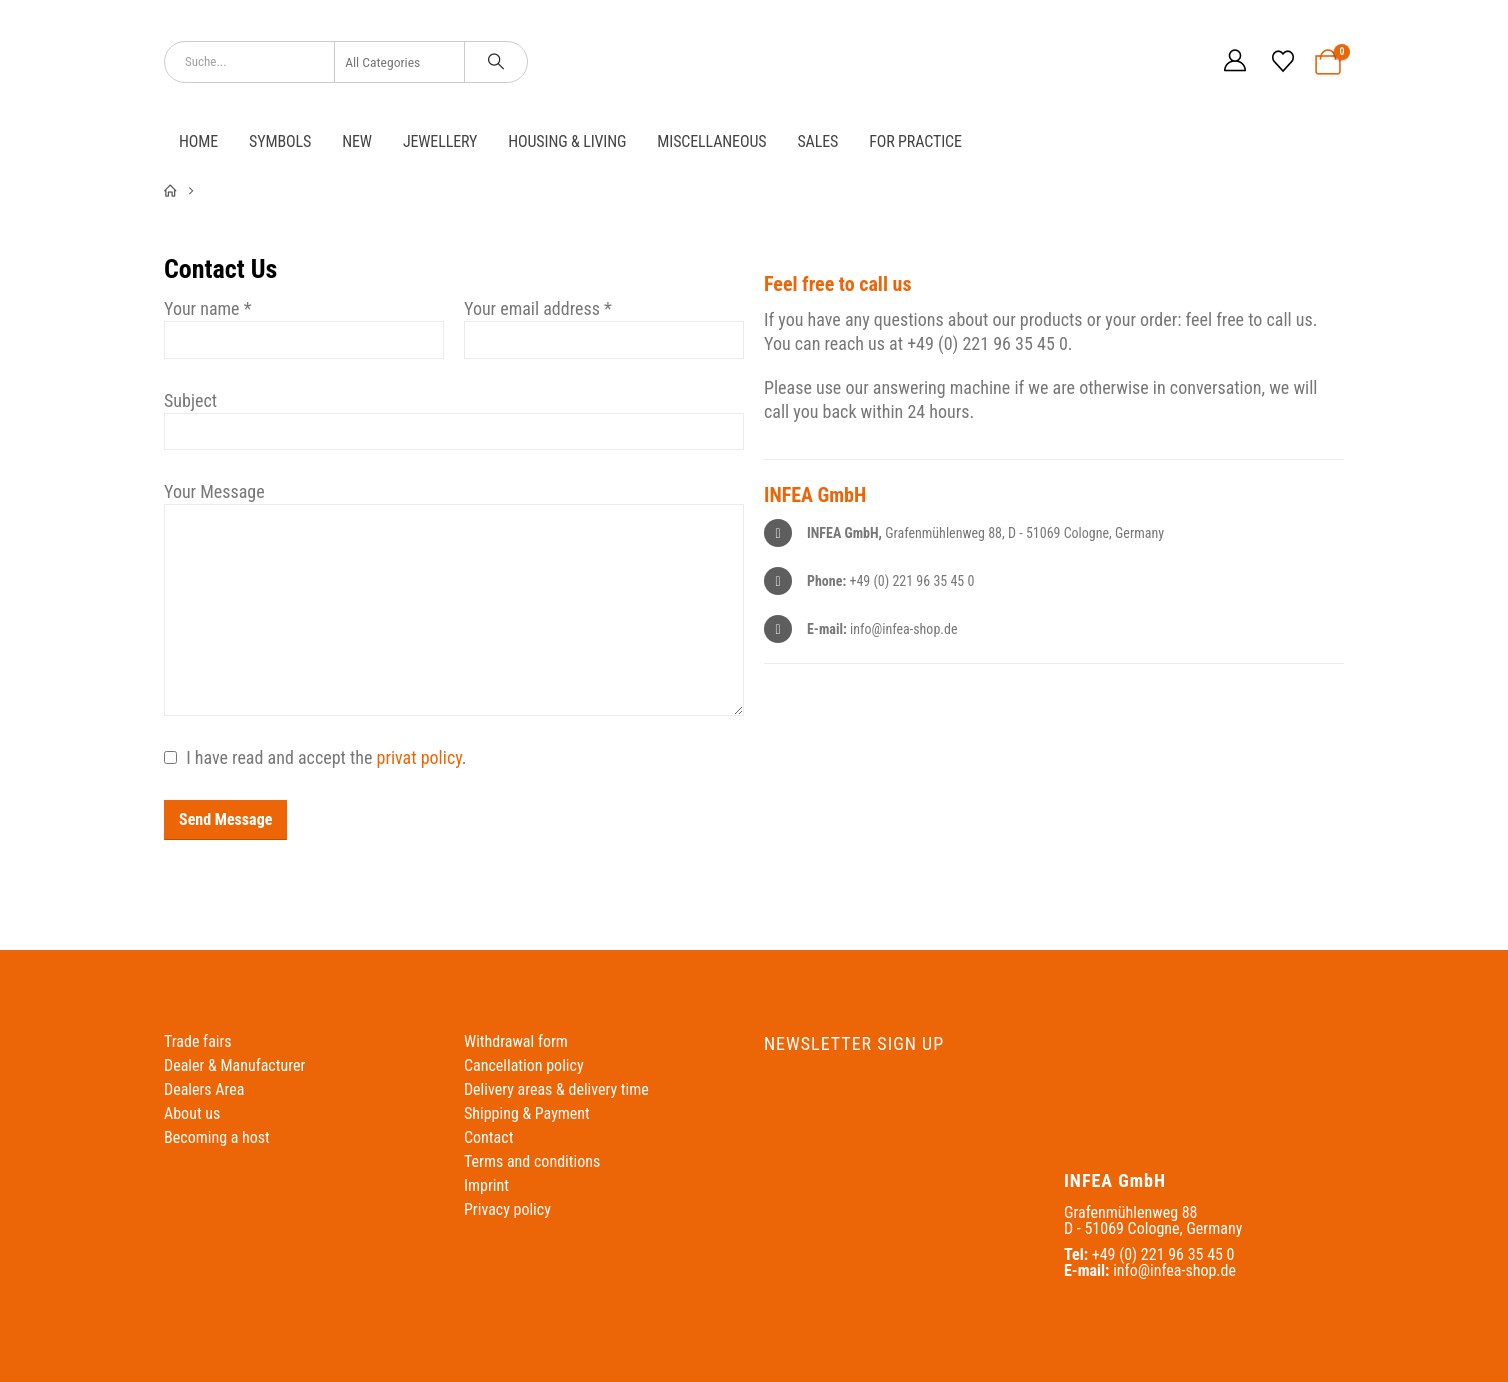 The width and height of the screenshot is (1508, 1382). What do you see at coordinates (488, 1137) in the screenshot?
I see `Contact` at bounding box center [488, 1137].